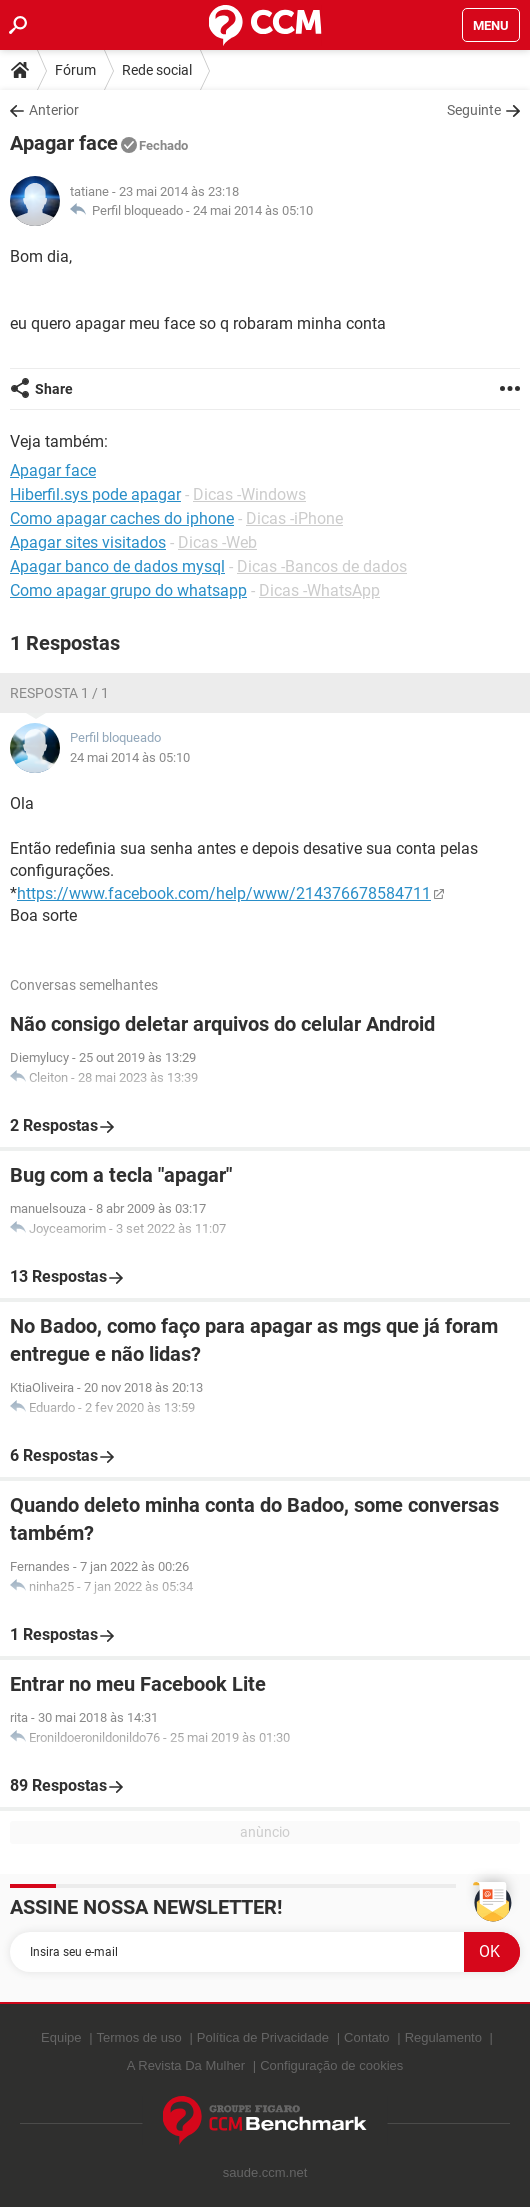  Describe the element at coordinates (294, 518) in the screenshot. I see `Dicas -iPhone` at that location.